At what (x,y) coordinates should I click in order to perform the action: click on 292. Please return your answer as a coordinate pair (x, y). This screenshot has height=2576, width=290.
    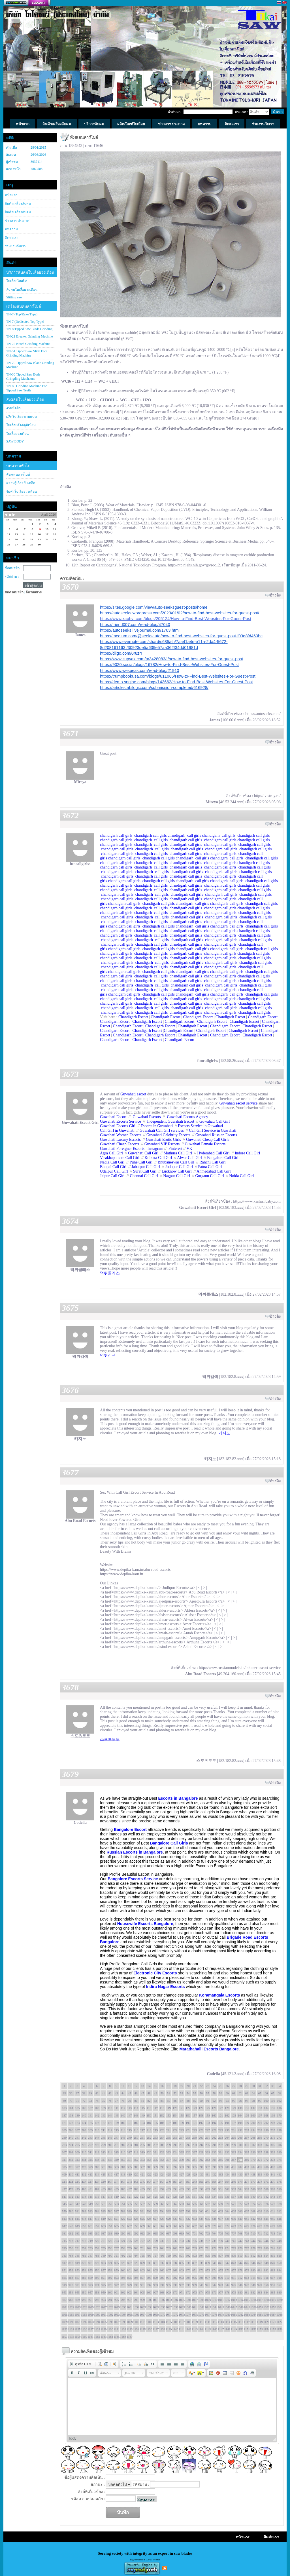
    Looking at the image, I should click on (188, 2145).